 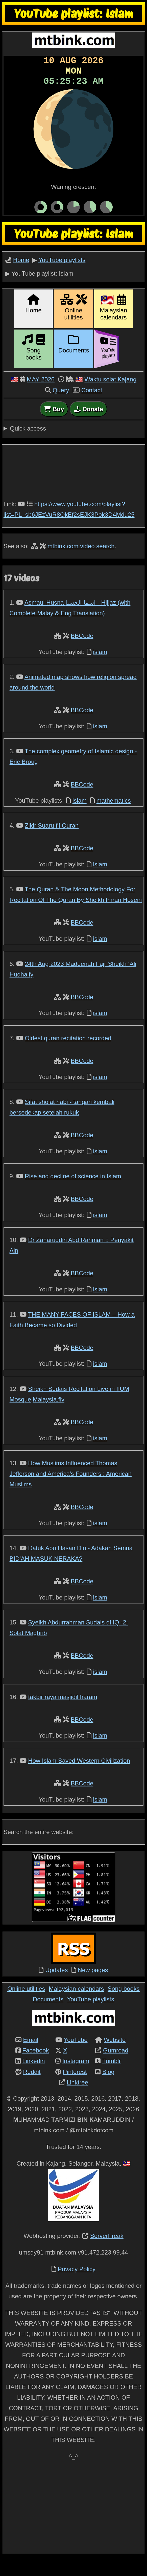 What do you see at coordinates (115, 2066) in the screenshot?
I see `Gumroad` at bounding box center [115, 2066].